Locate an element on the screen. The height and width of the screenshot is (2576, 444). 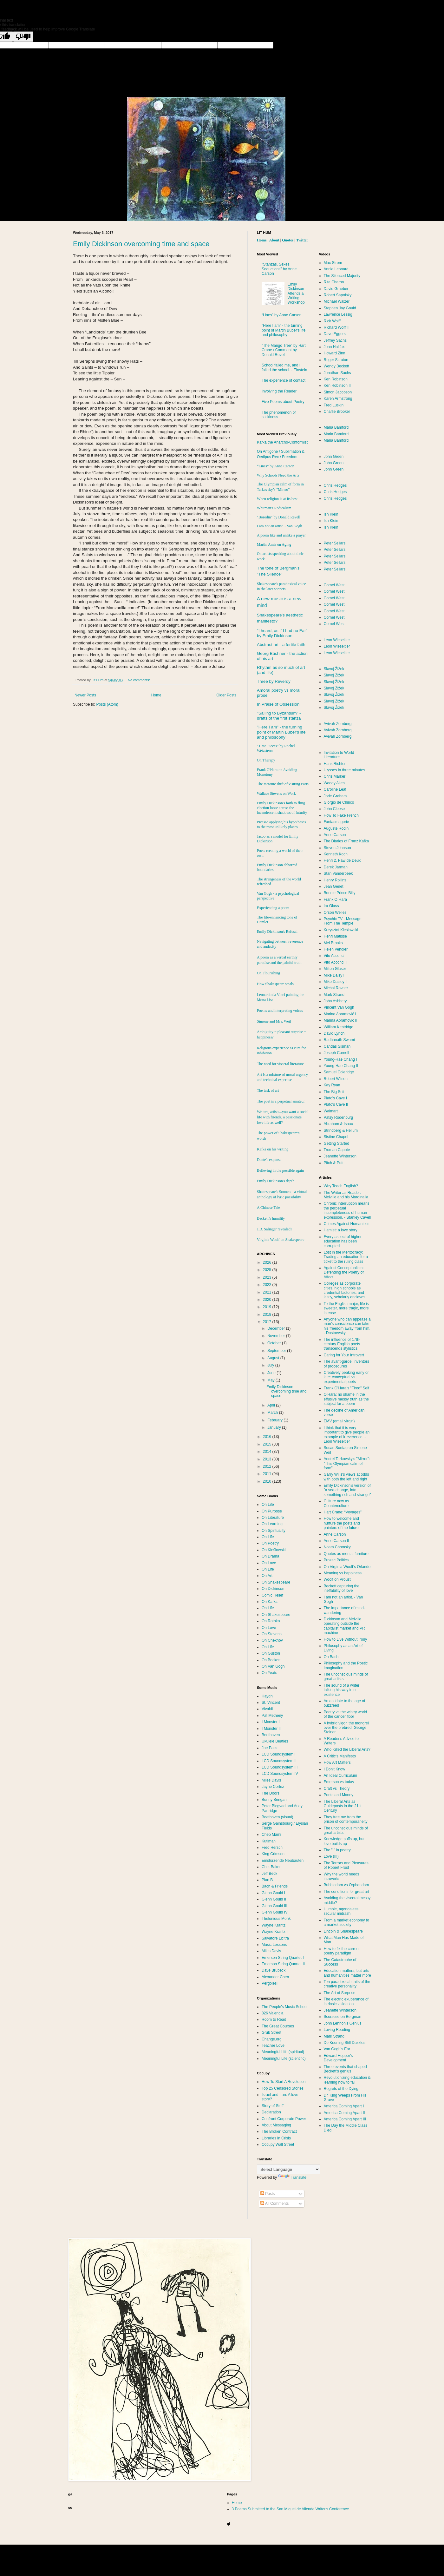
Glenn Gould IV is located at coordinates (275, 1912).